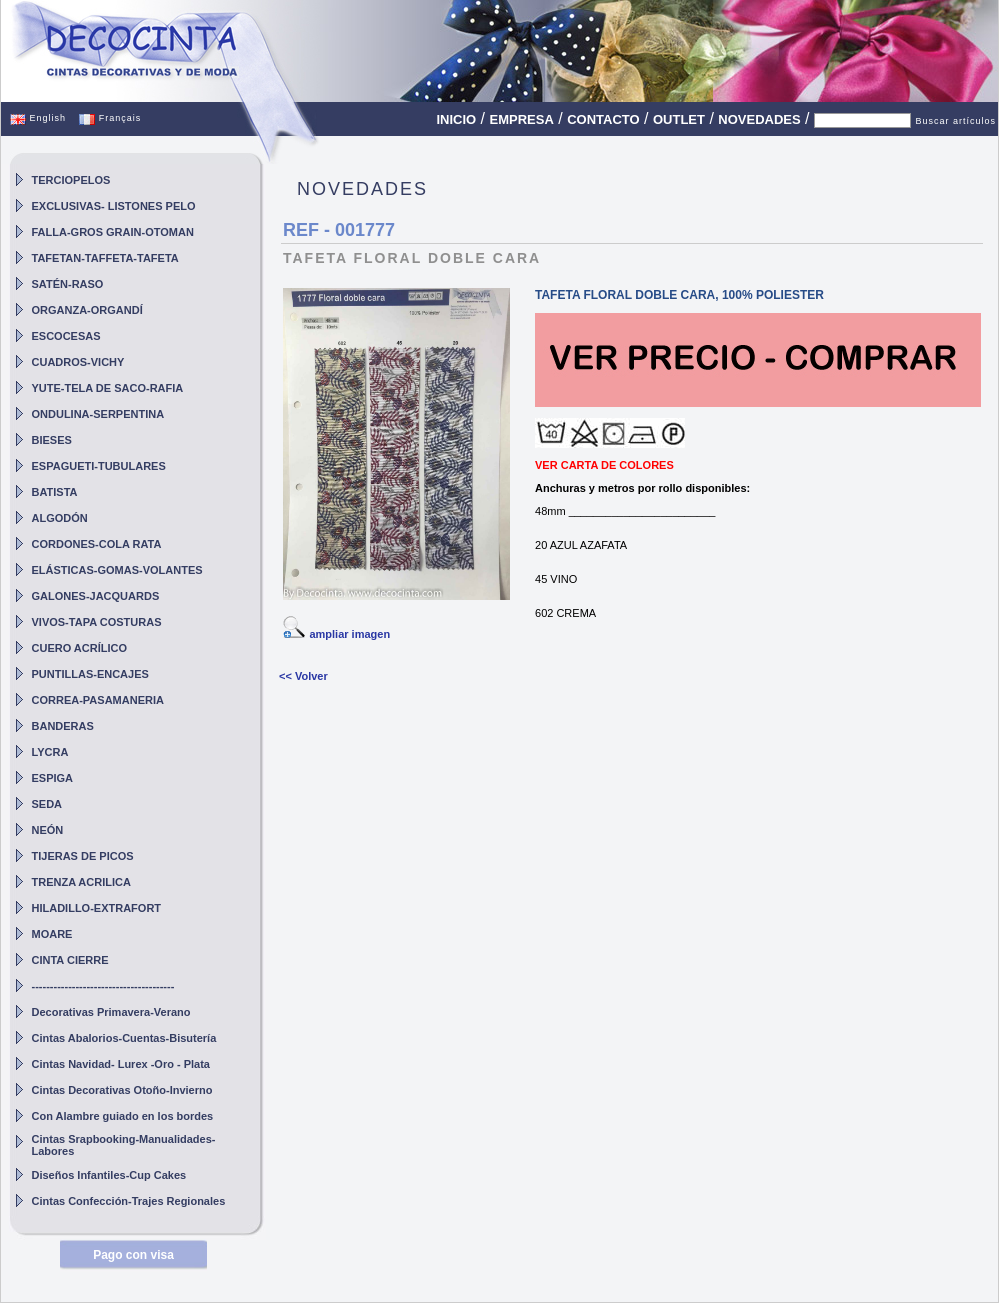  Describe the element at coordinates (97, 544) in the screenshot. I see `CORDONES-COLA RATA` at that location.